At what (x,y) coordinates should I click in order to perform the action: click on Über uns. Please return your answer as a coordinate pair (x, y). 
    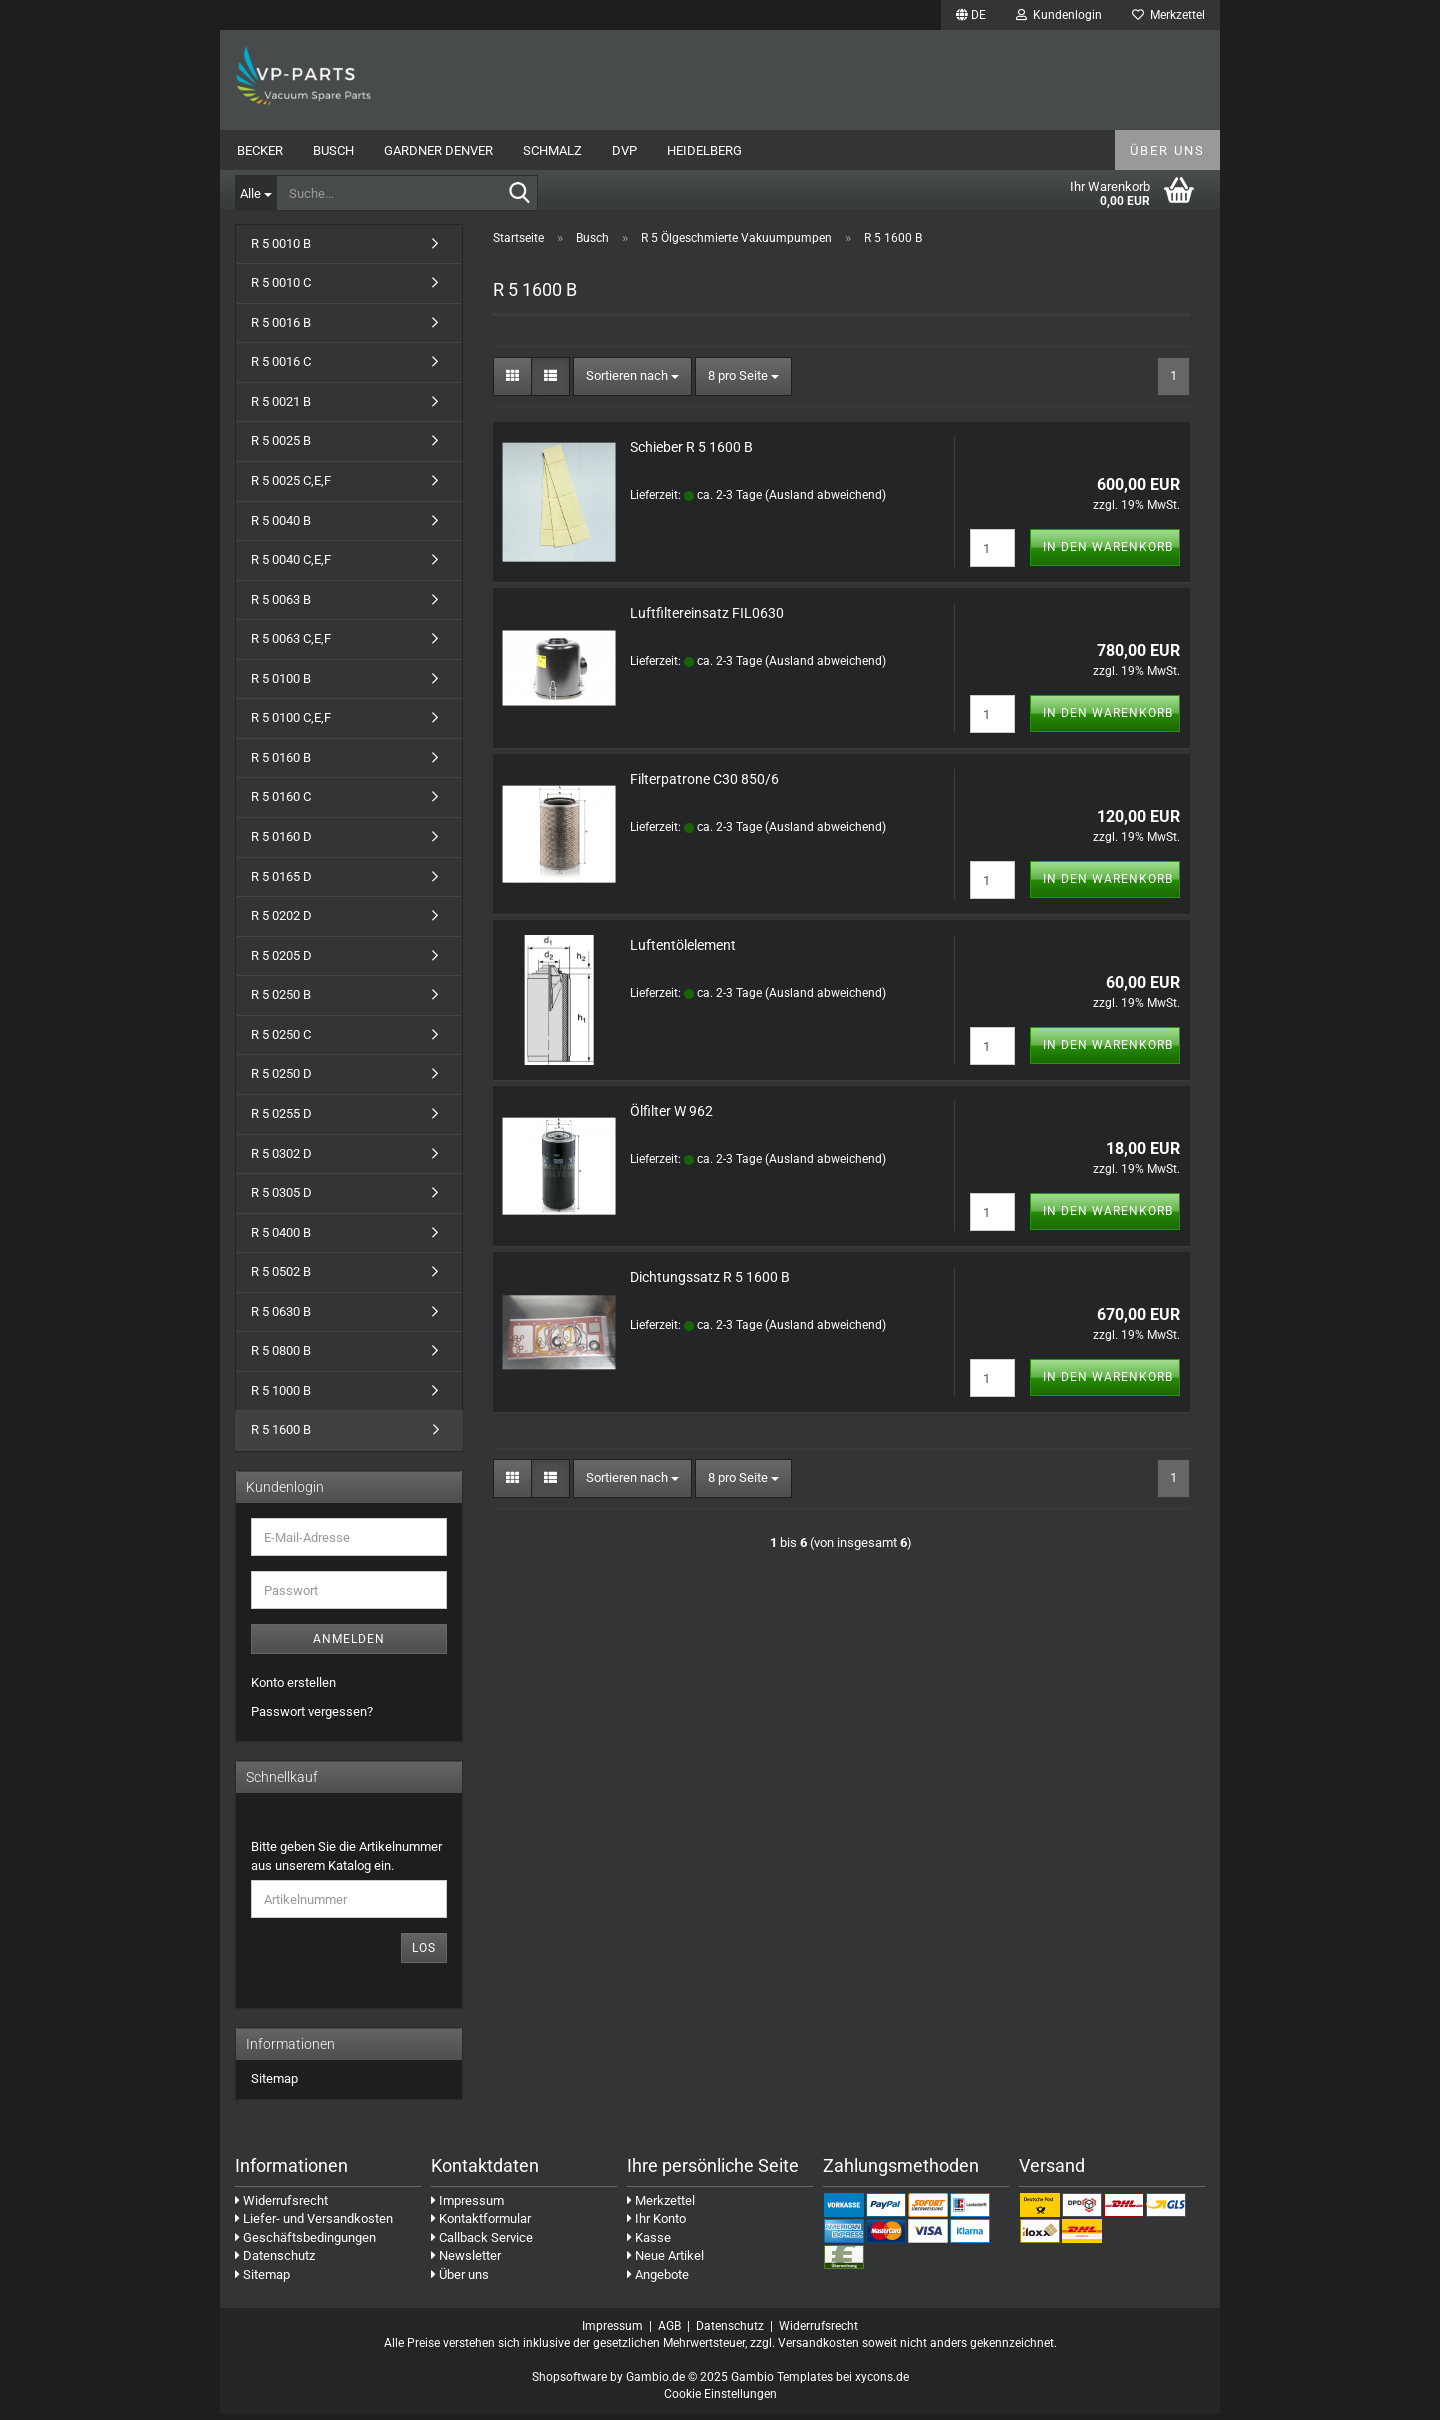
    Looking at the image, I should click on (1167, 150).